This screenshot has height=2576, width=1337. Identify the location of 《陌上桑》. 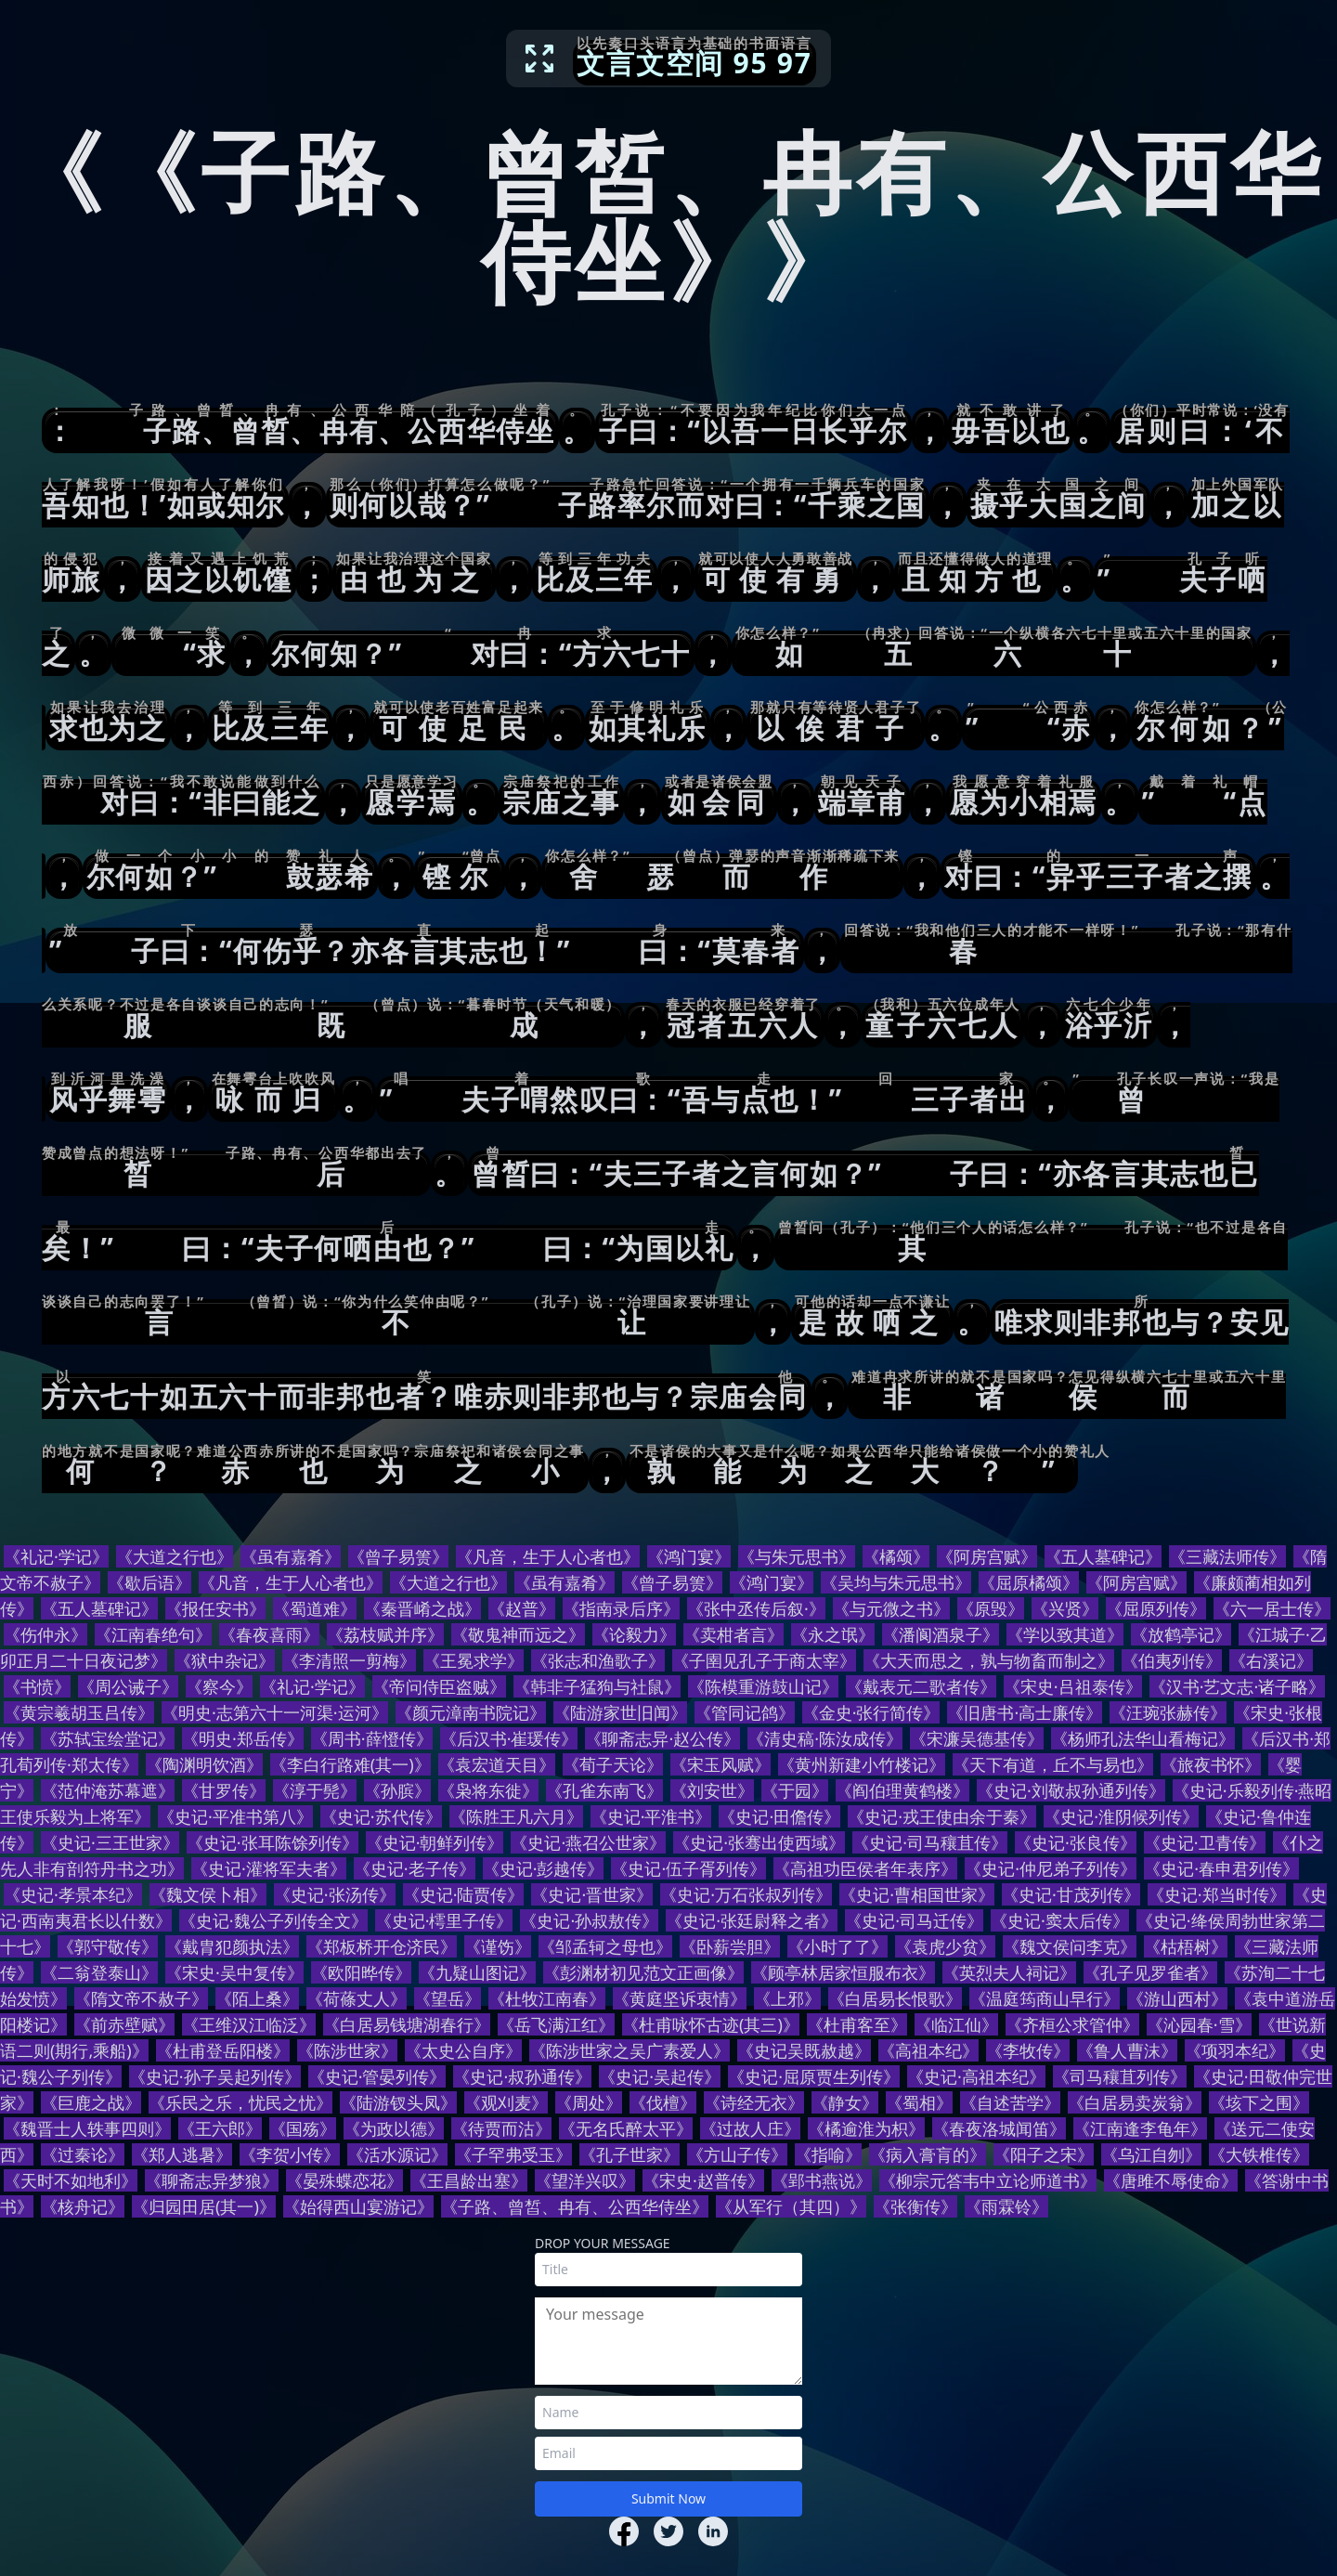
(257, 1998).